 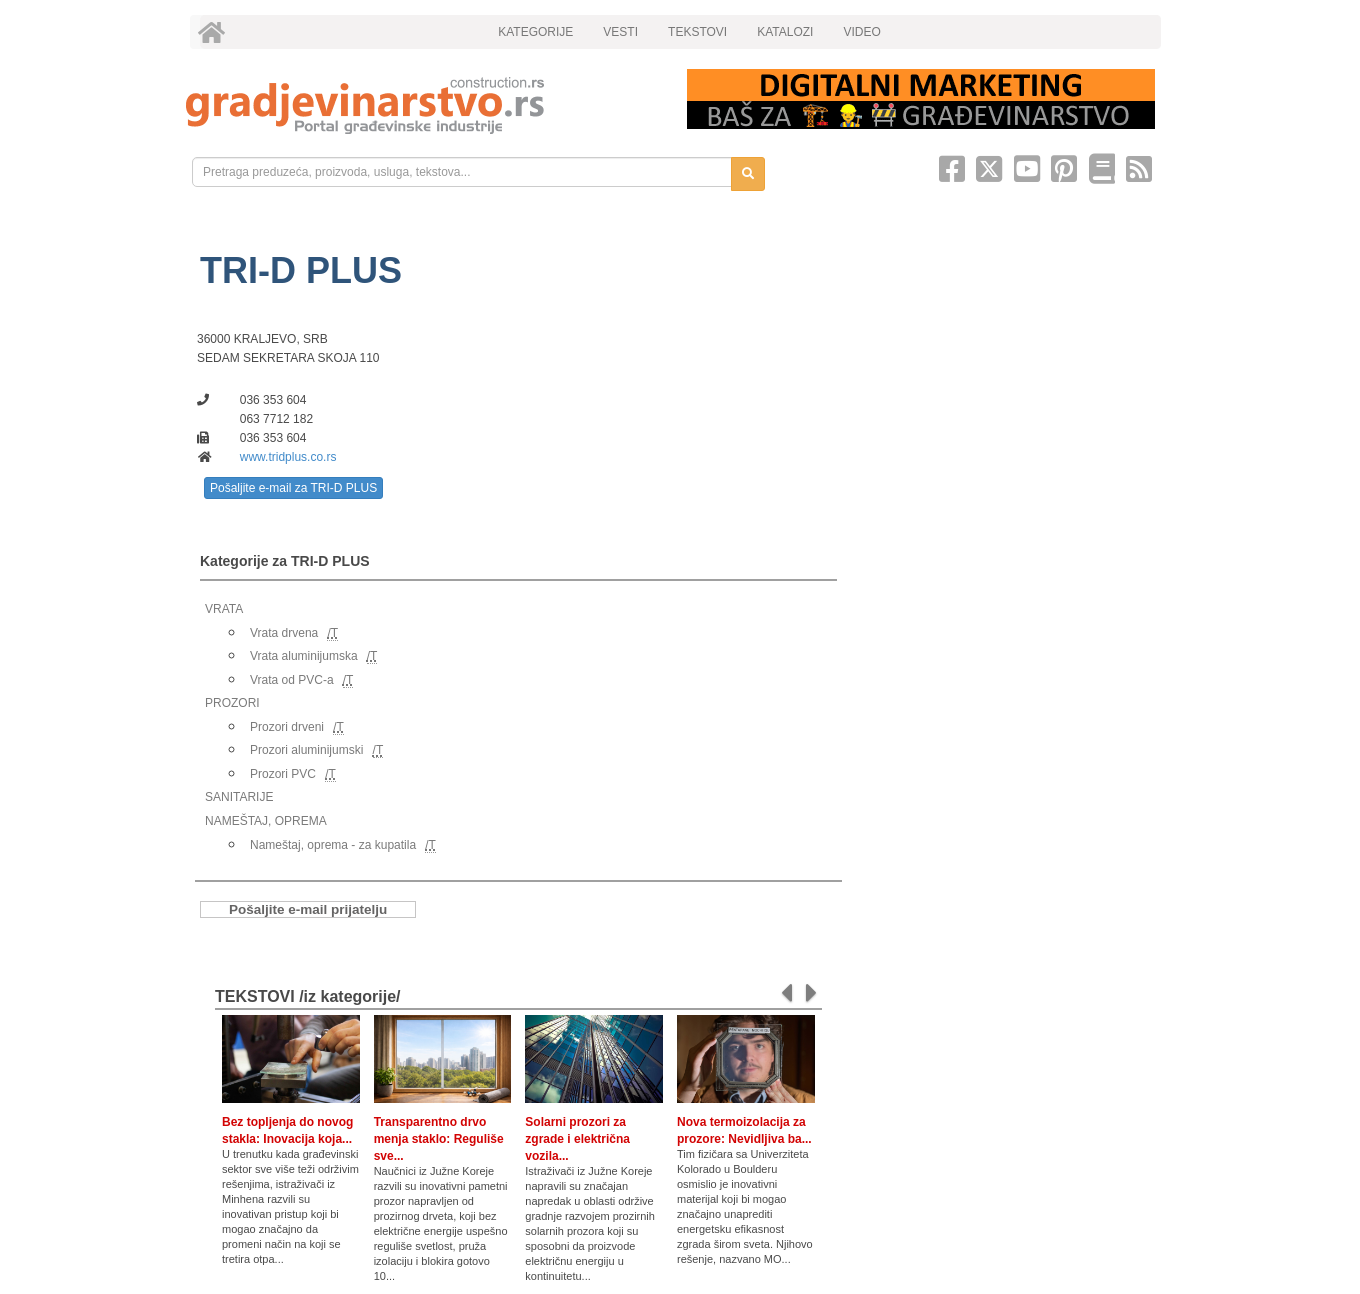 I want to click on Pošaljite e-mail za TRI-D PLUS, so click(x=293, y=488).